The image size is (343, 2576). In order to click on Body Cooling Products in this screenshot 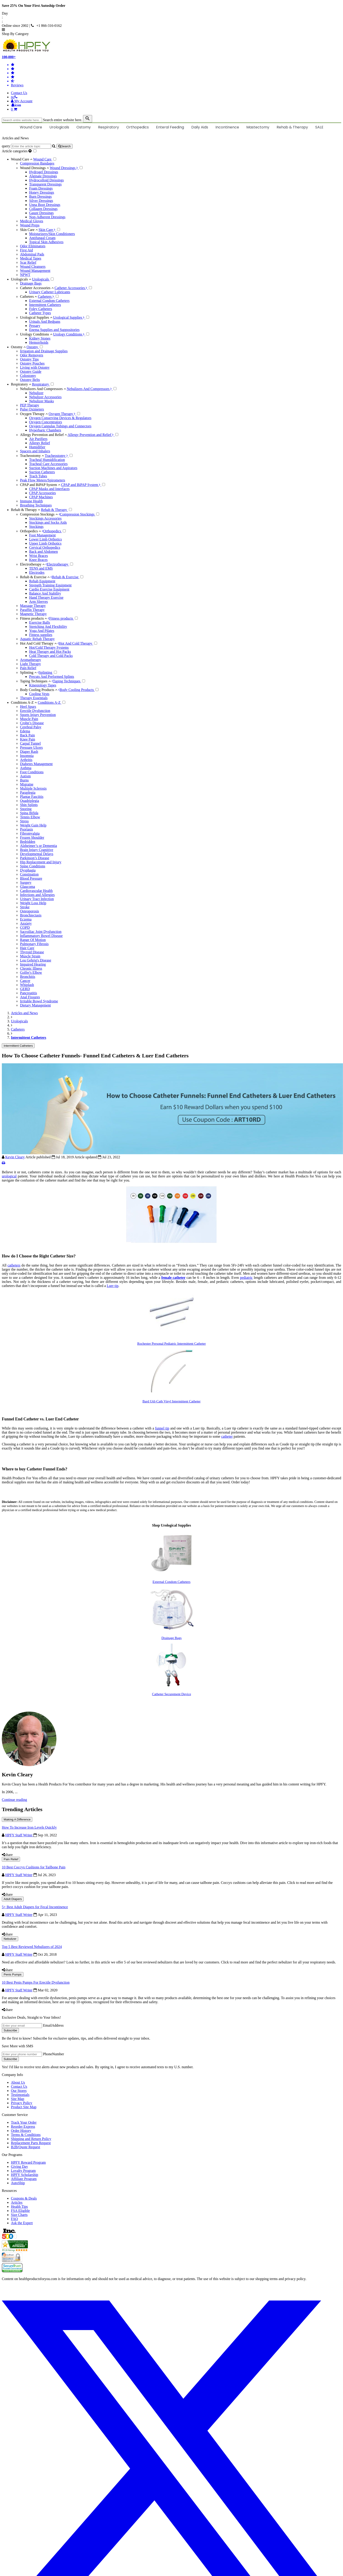, I will do `click(38, 690)`.